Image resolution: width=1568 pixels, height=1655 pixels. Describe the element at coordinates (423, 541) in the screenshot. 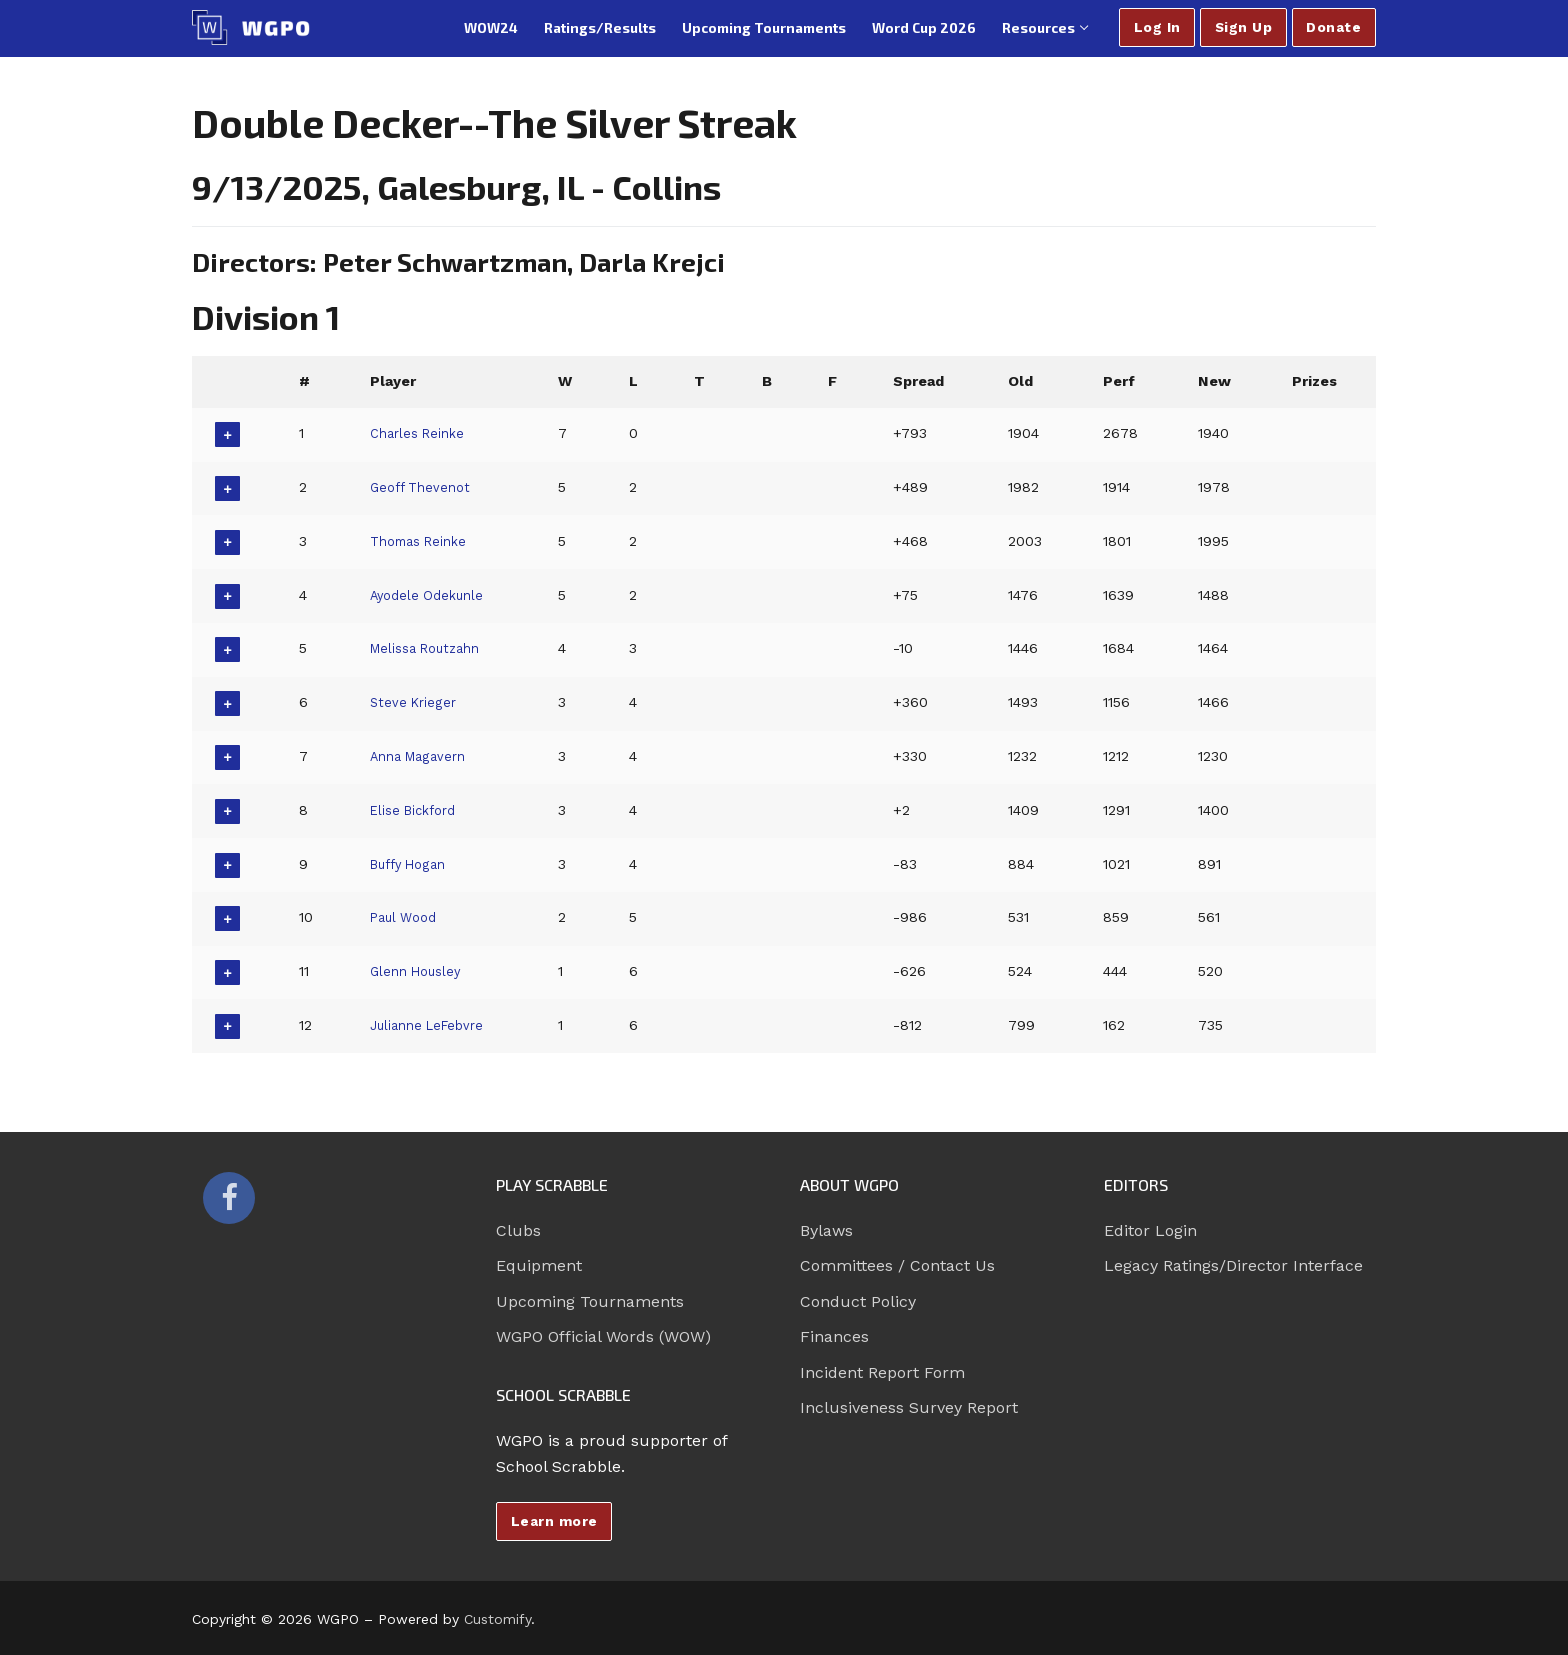

I see `Thomas Reinke` at that location.